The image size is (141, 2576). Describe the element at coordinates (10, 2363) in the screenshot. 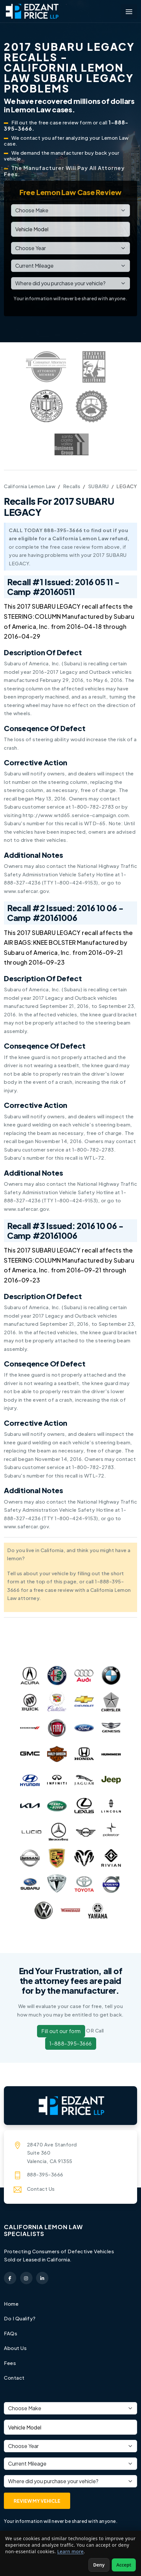

I see `Fees` at that location.